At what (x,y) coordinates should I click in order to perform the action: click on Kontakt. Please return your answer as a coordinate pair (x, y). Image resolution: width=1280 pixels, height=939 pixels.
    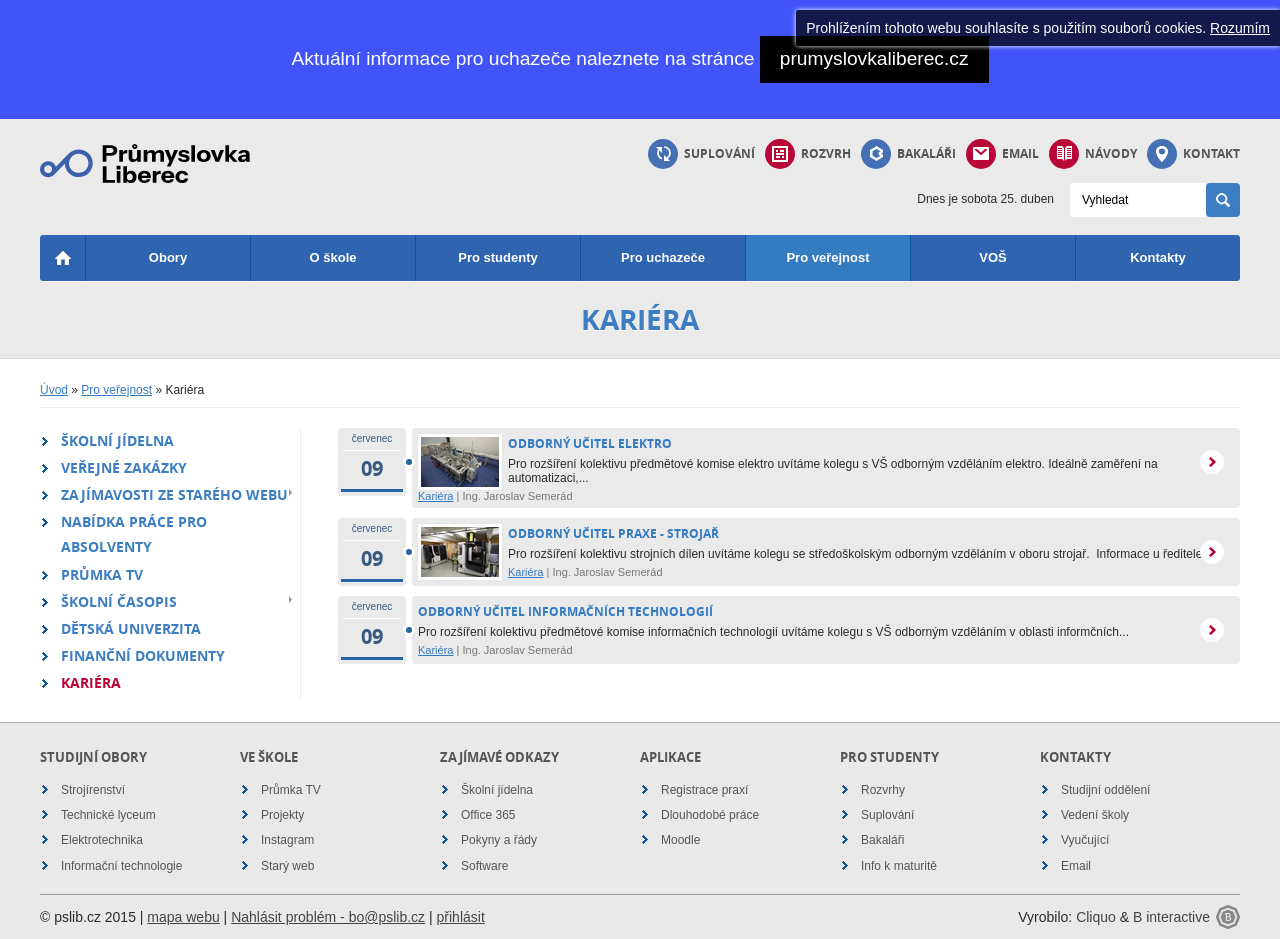
    Looking at the image, I should click on (1193, 154).